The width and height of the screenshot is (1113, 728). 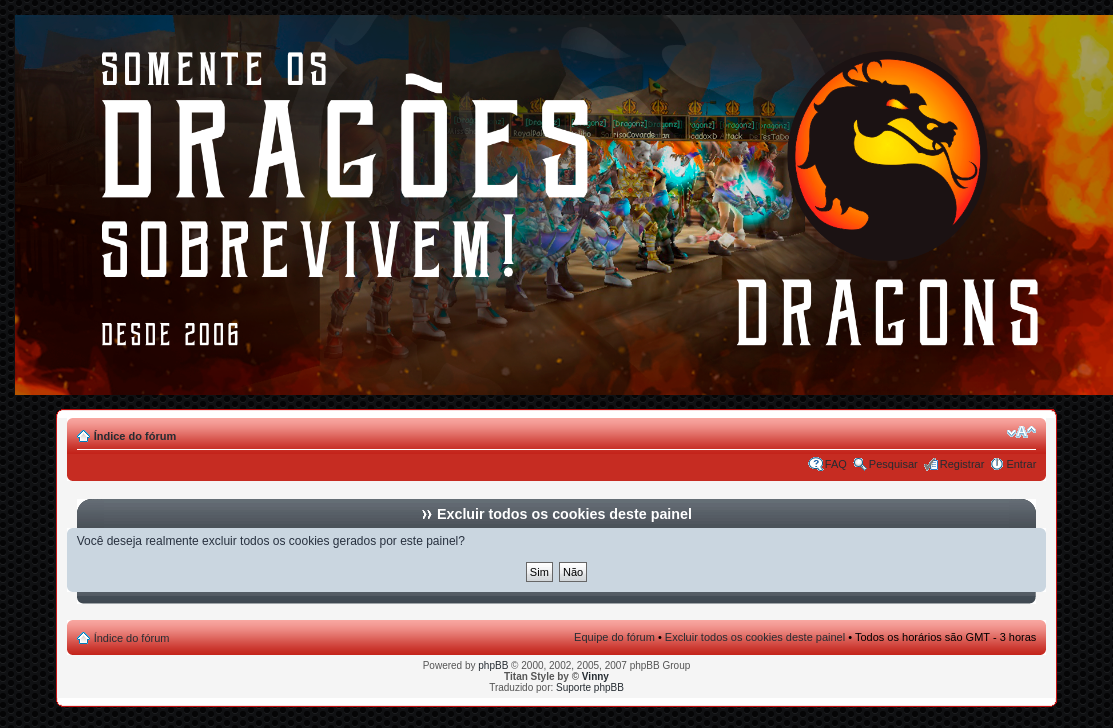 What do you see at coordinates (893, 464) in the screenshot?
I see `Pesquisar` at bounding box center [893, 464].